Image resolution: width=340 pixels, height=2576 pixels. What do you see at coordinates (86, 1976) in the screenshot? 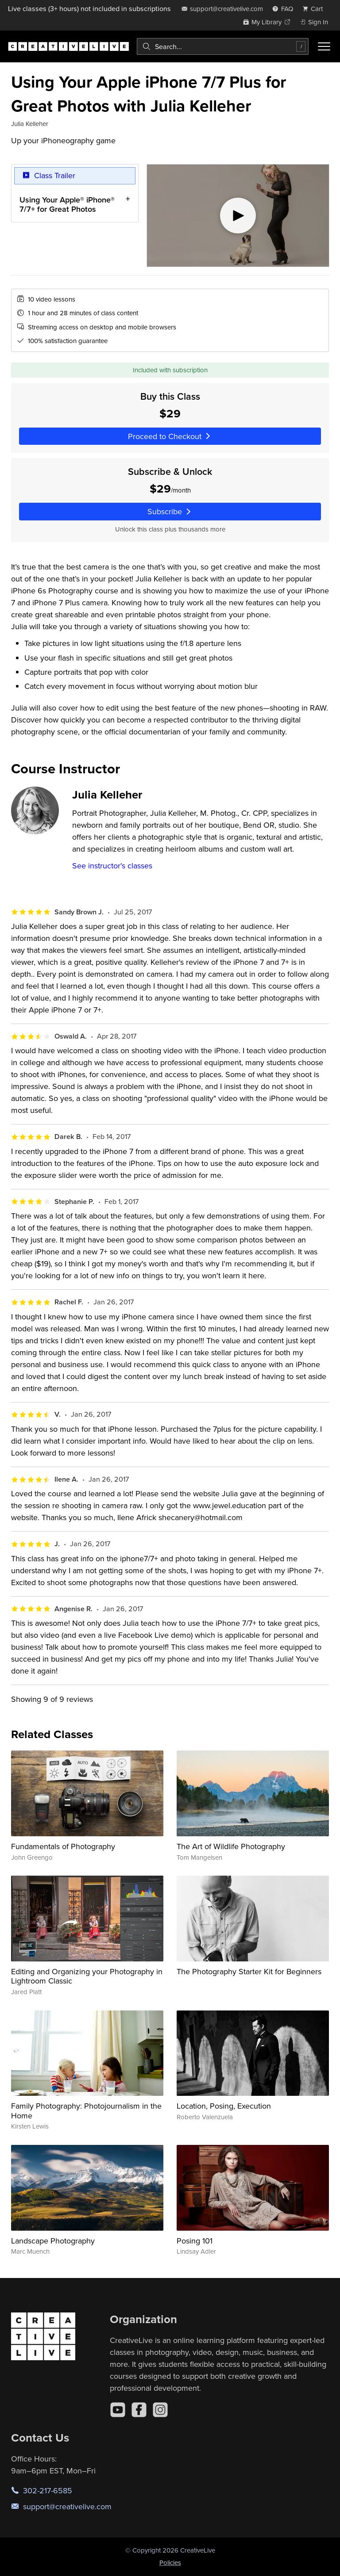
I see `Editing and Organizing your Photography in Lightroom Classic` at bounding box center [86, 1976].